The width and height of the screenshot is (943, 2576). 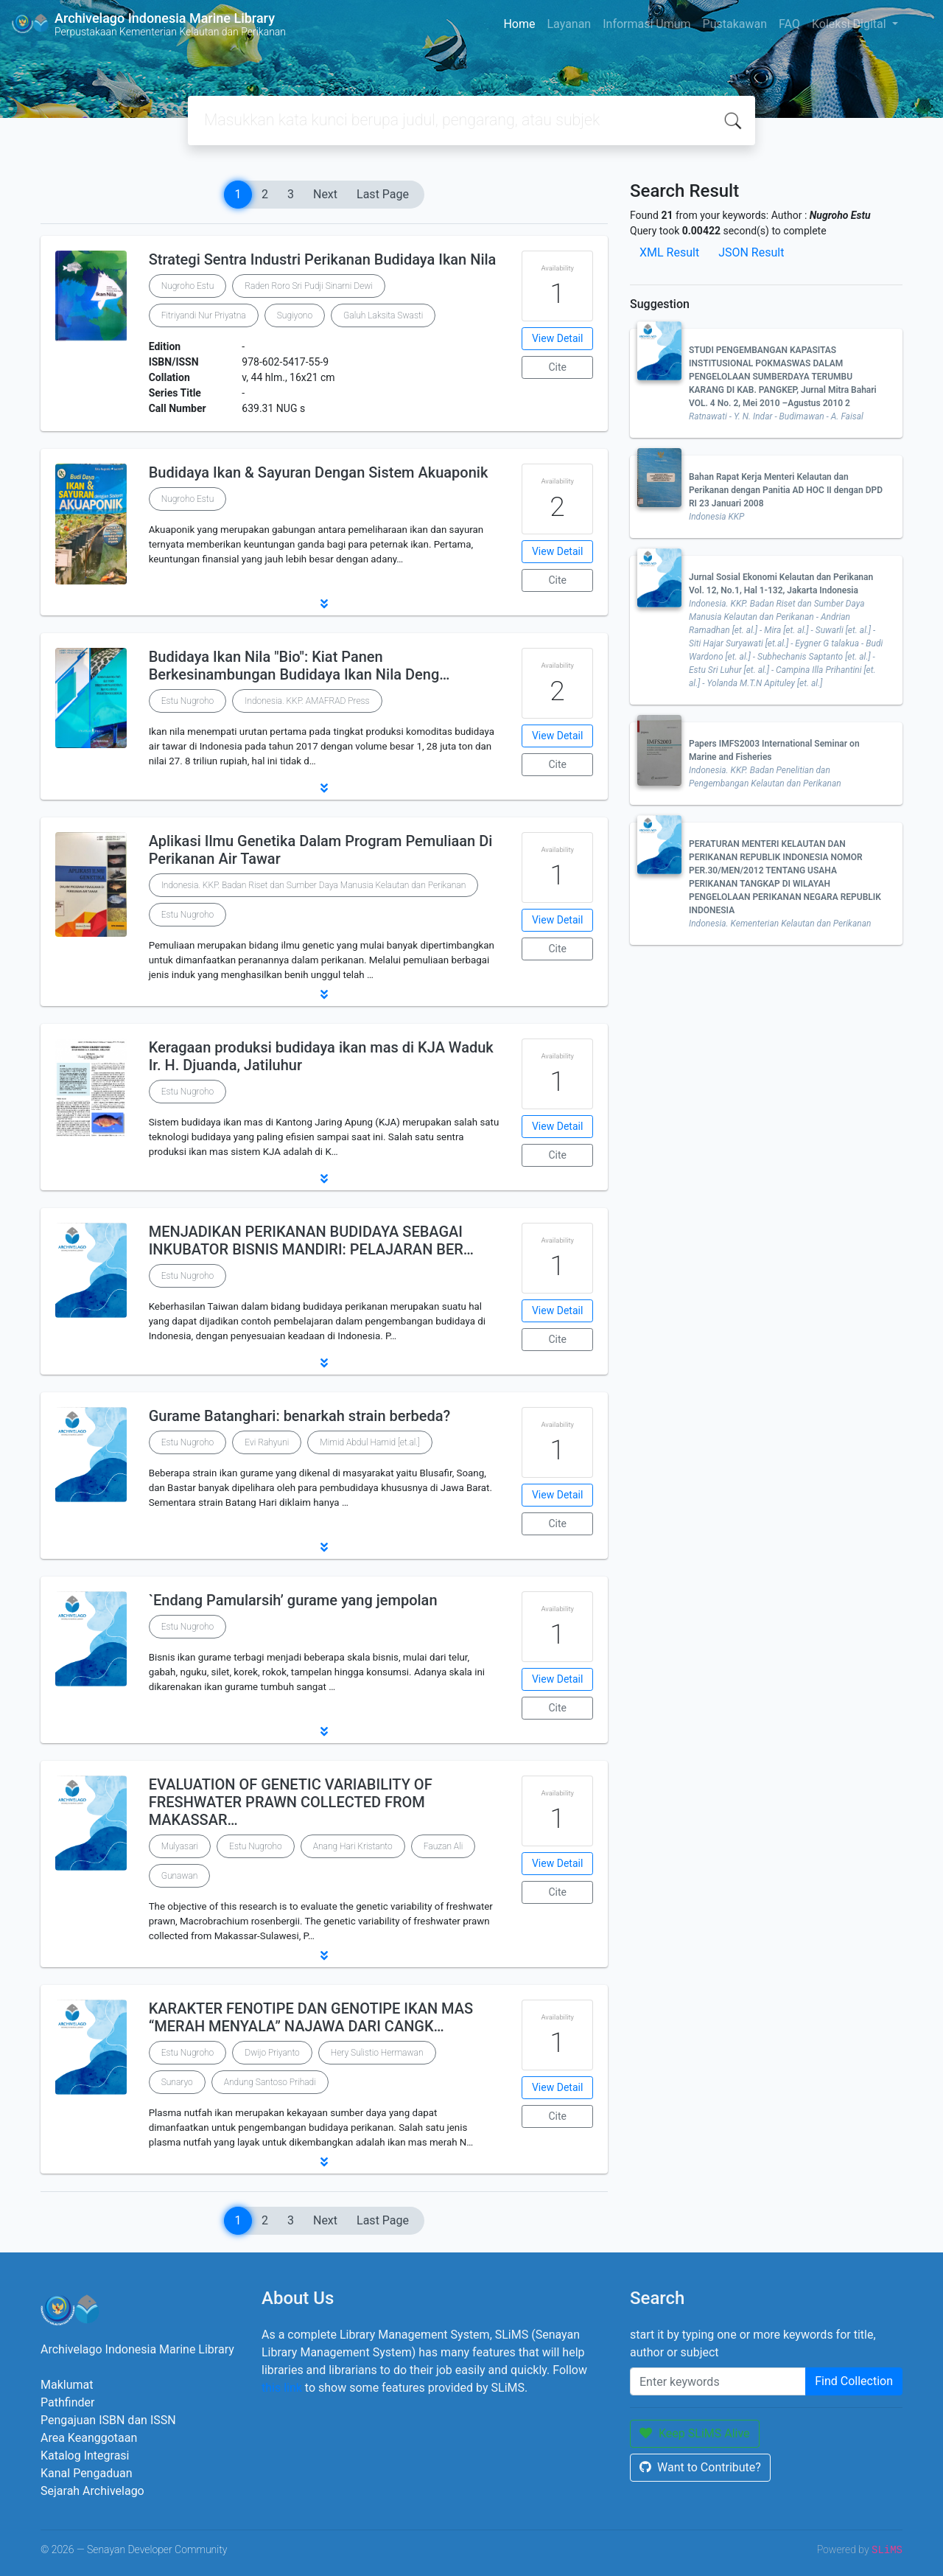 What do you see at coordinates (187, 701) in the screenshot?
I see `Estu Nugroho` at bounding box center [187, 701].